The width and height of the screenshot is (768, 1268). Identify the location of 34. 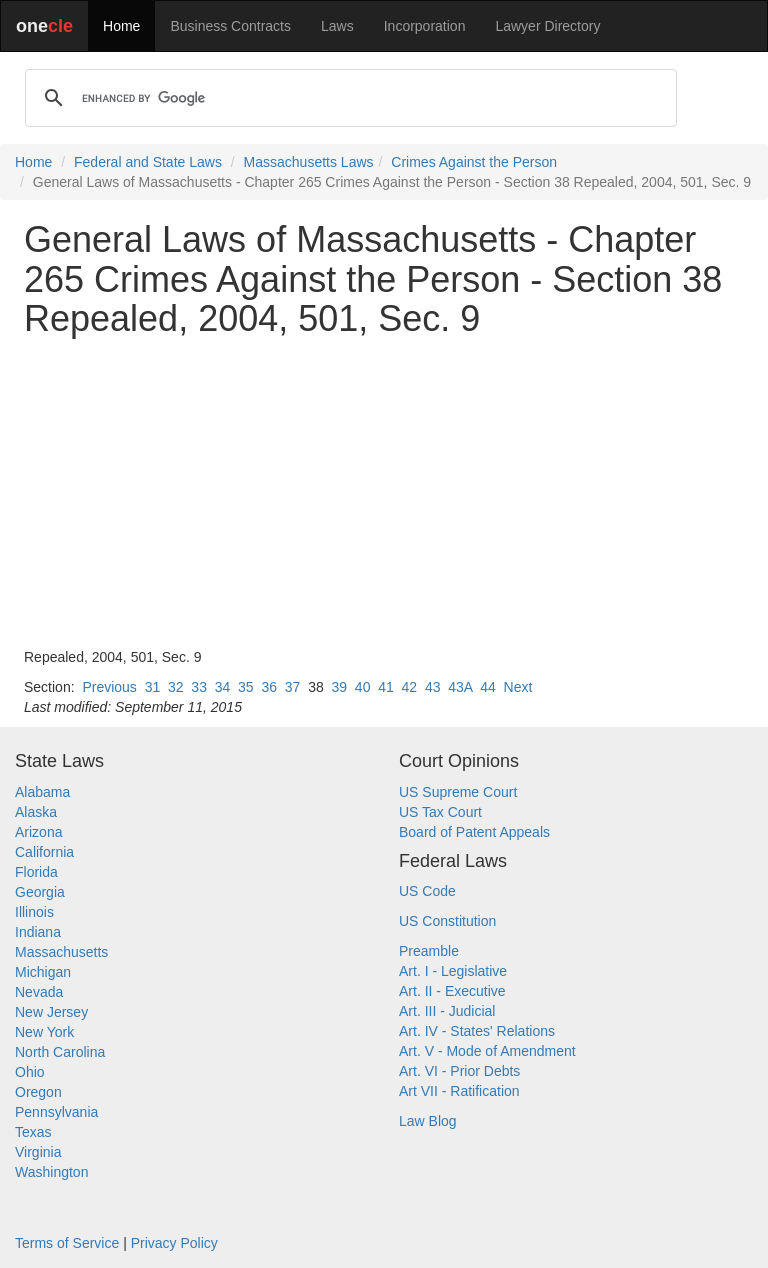
(223, 687).